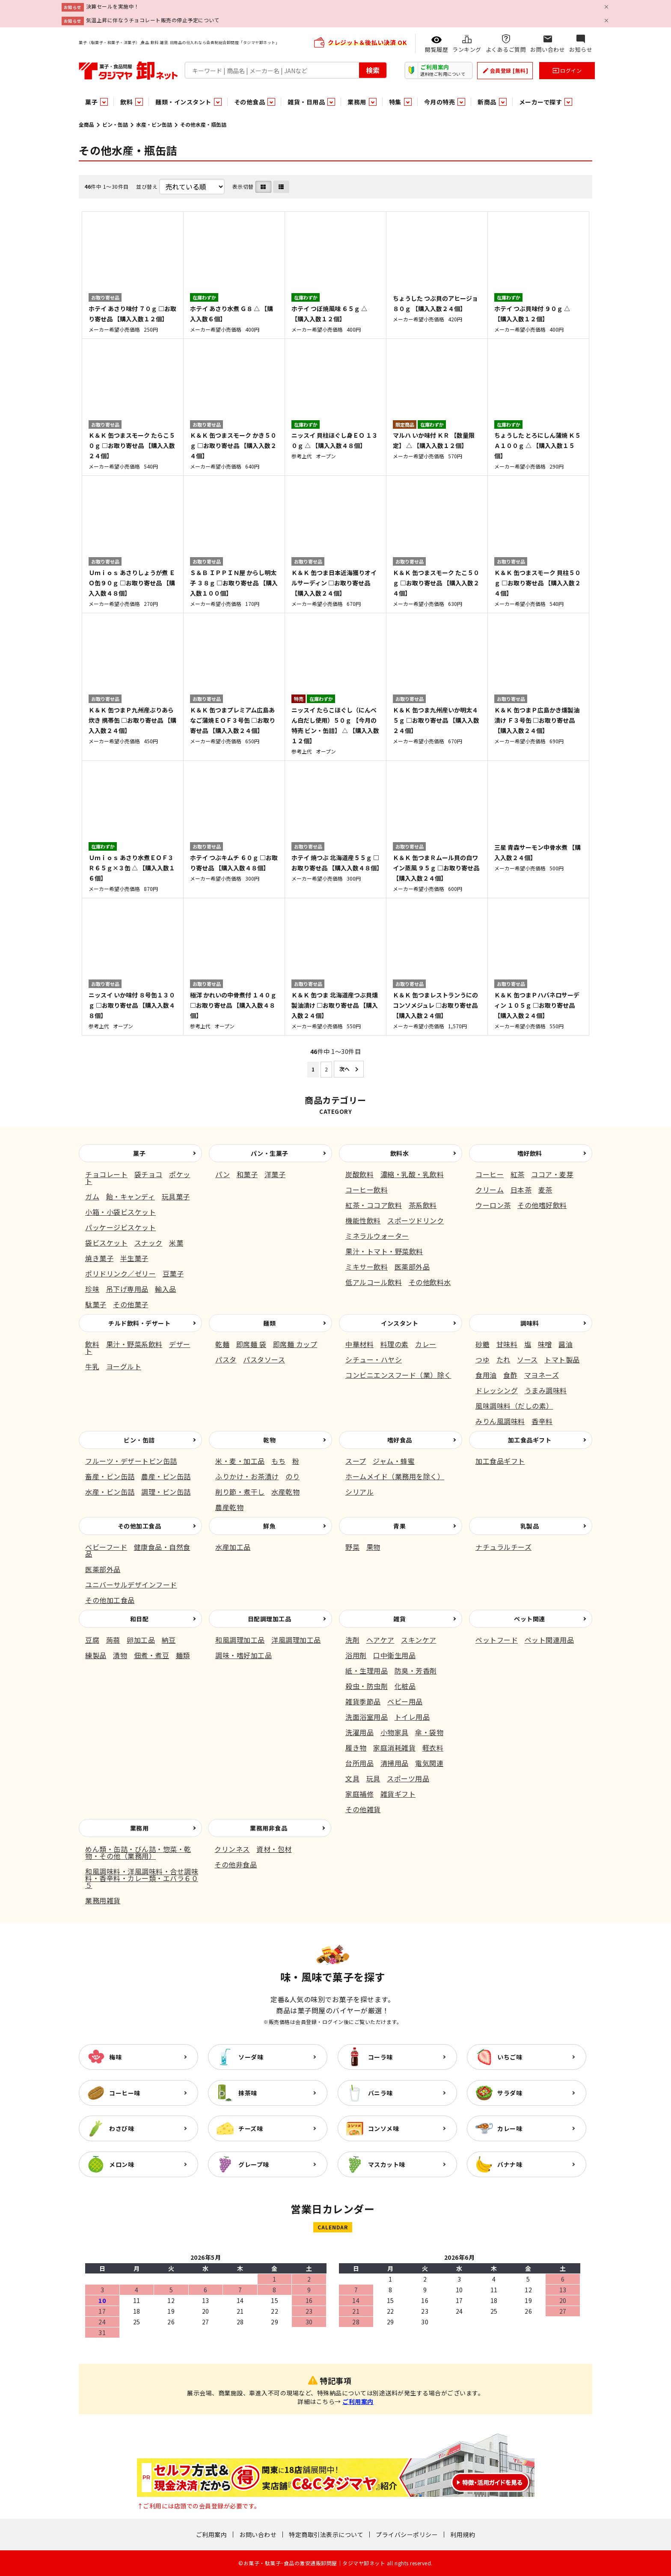 The width and height of the screenshot is (671, 2576). I want to click on 駄菓子, so click(96, 1304).